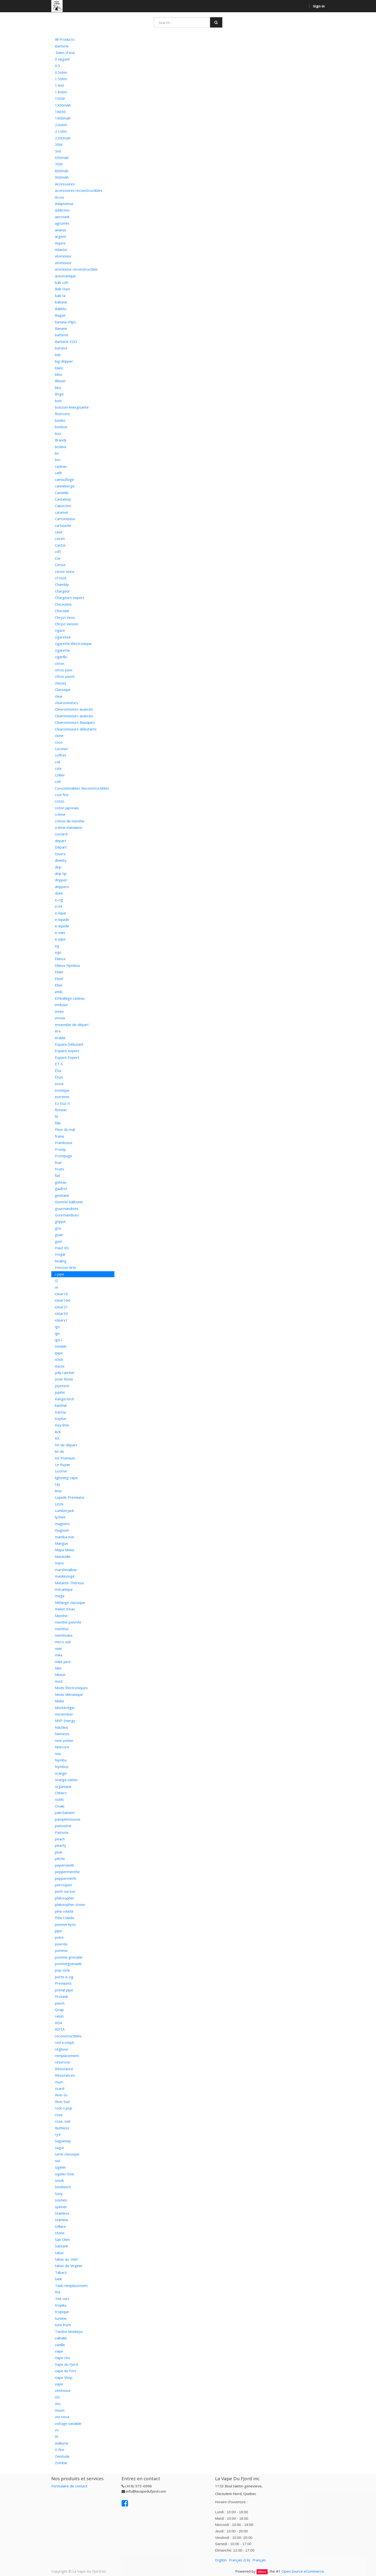 This screenshot has width=376, height=2576. I want to click on baies d'acaï, so click(65, 52).